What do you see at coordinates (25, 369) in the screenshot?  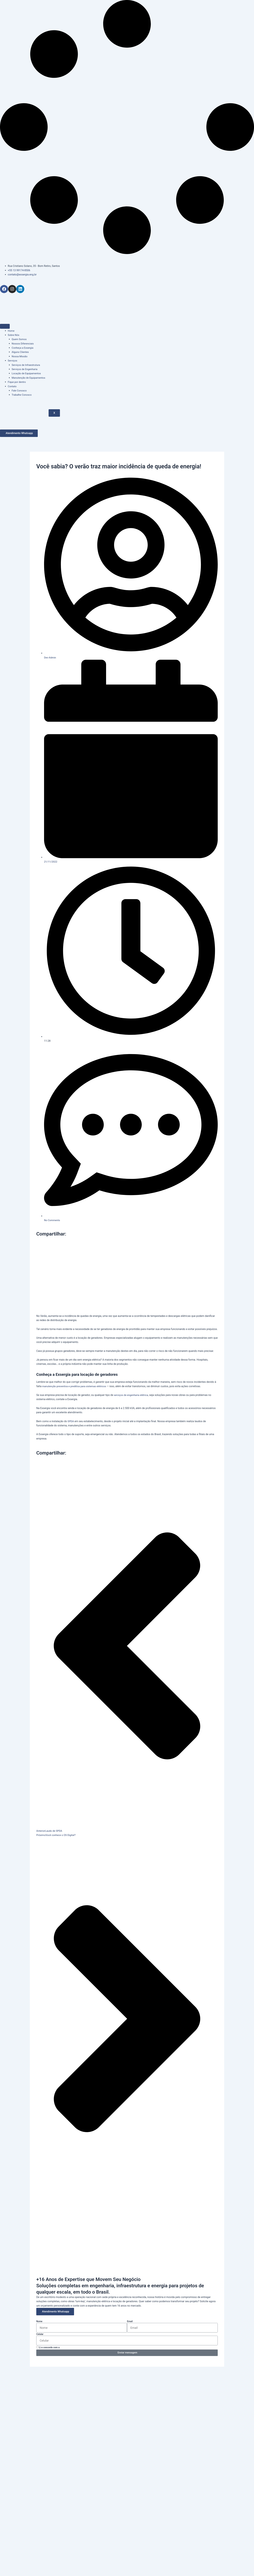 I see `Serviços de Engenharia` at bounding box center [25, 369].